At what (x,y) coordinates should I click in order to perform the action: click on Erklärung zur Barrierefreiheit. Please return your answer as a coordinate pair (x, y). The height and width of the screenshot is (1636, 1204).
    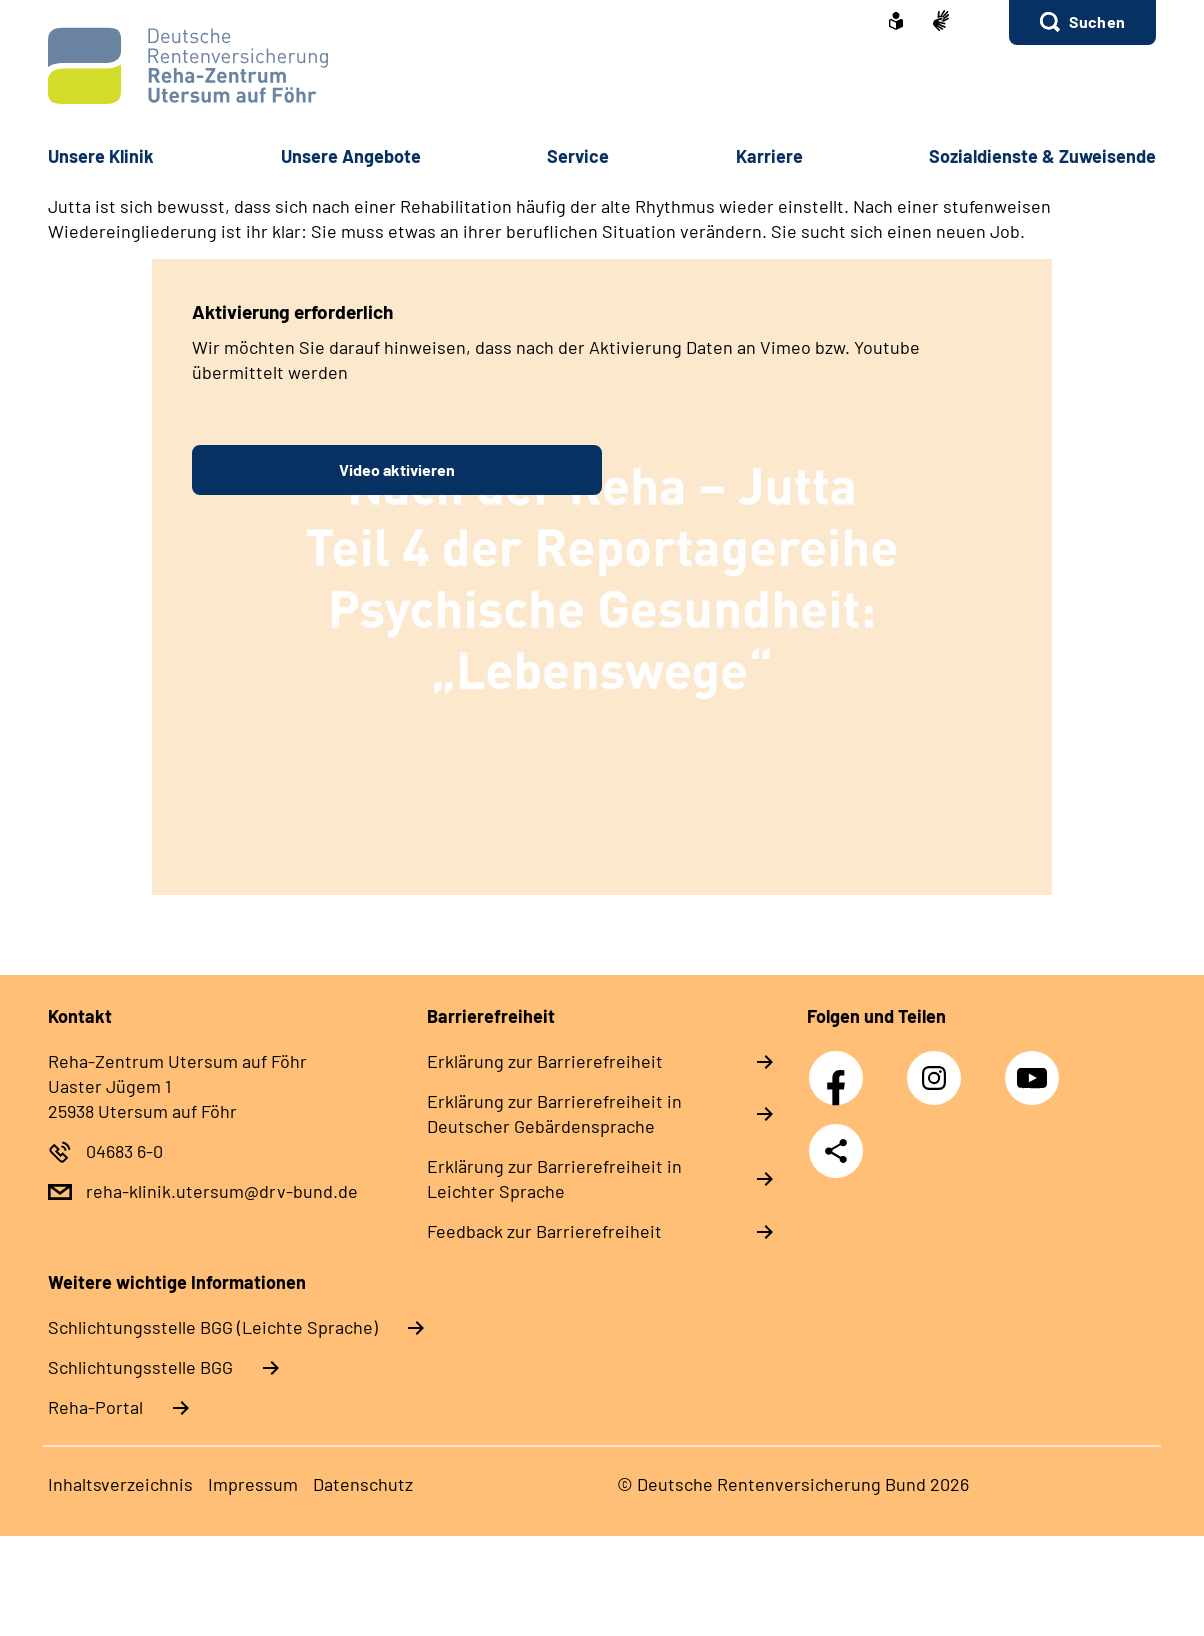
    Looking at the image, I should click on (545, 1061).